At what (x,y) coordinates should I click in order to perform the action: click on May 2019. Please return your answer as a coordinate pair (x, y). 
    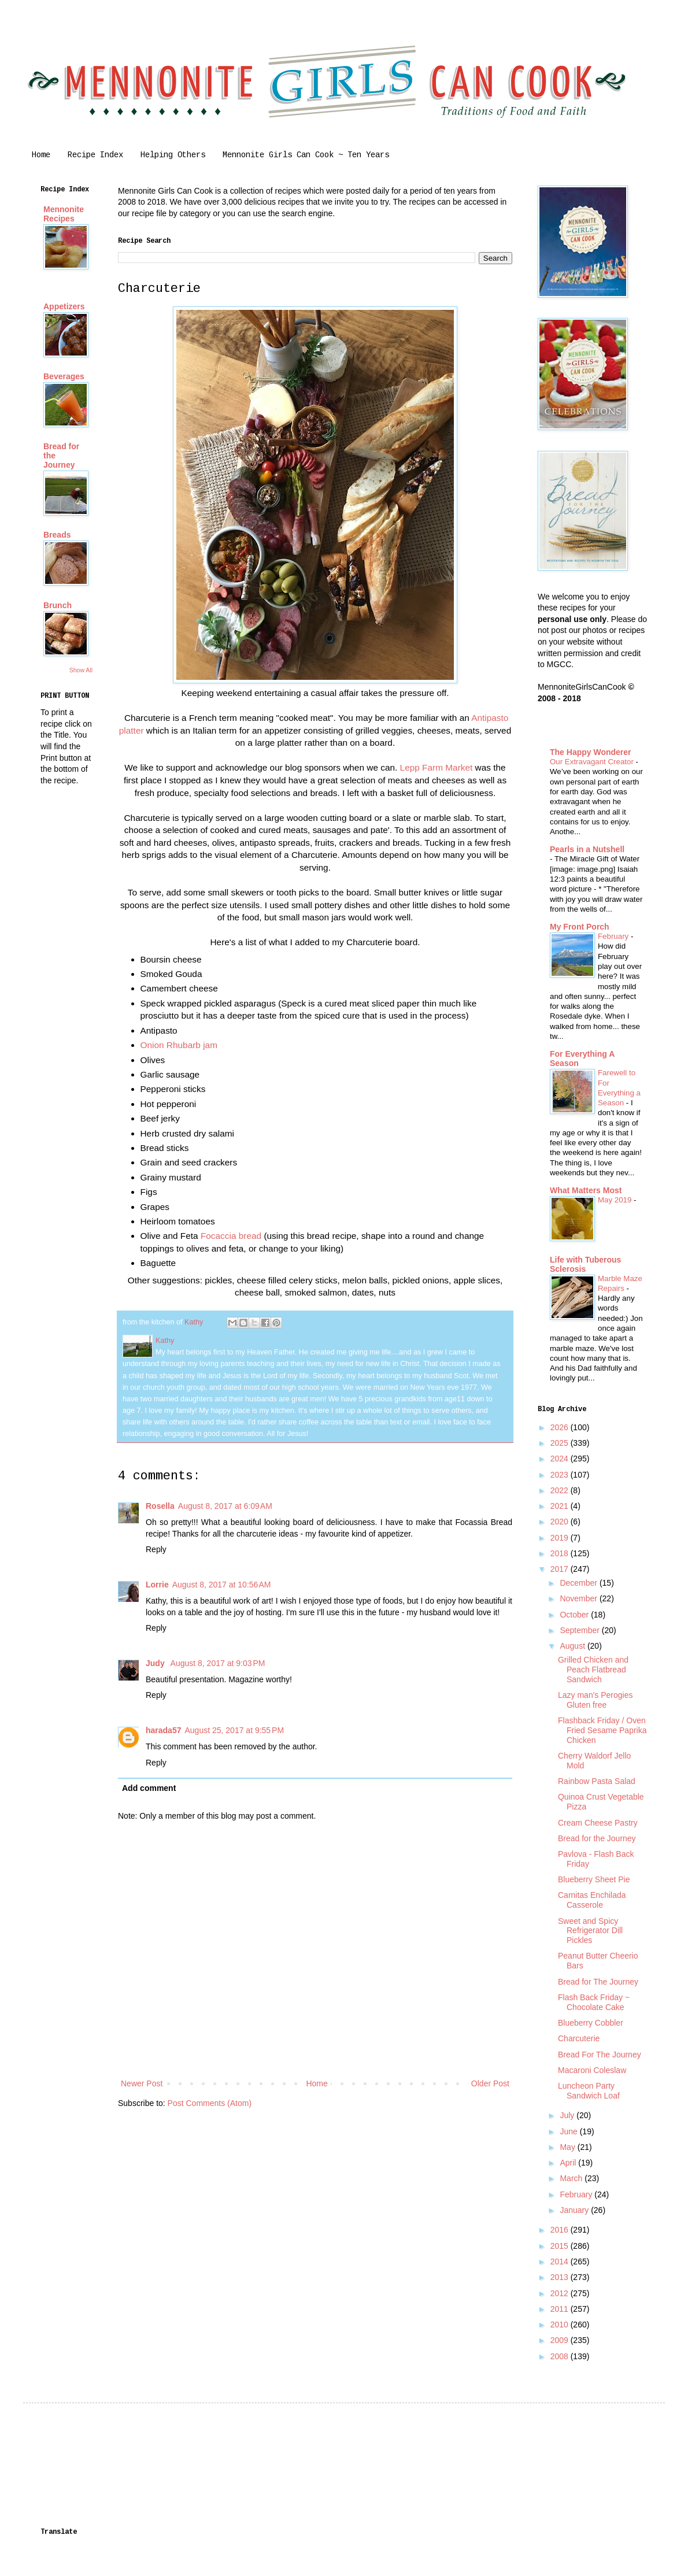
    Looking at the image, I should click on (616, 1200).